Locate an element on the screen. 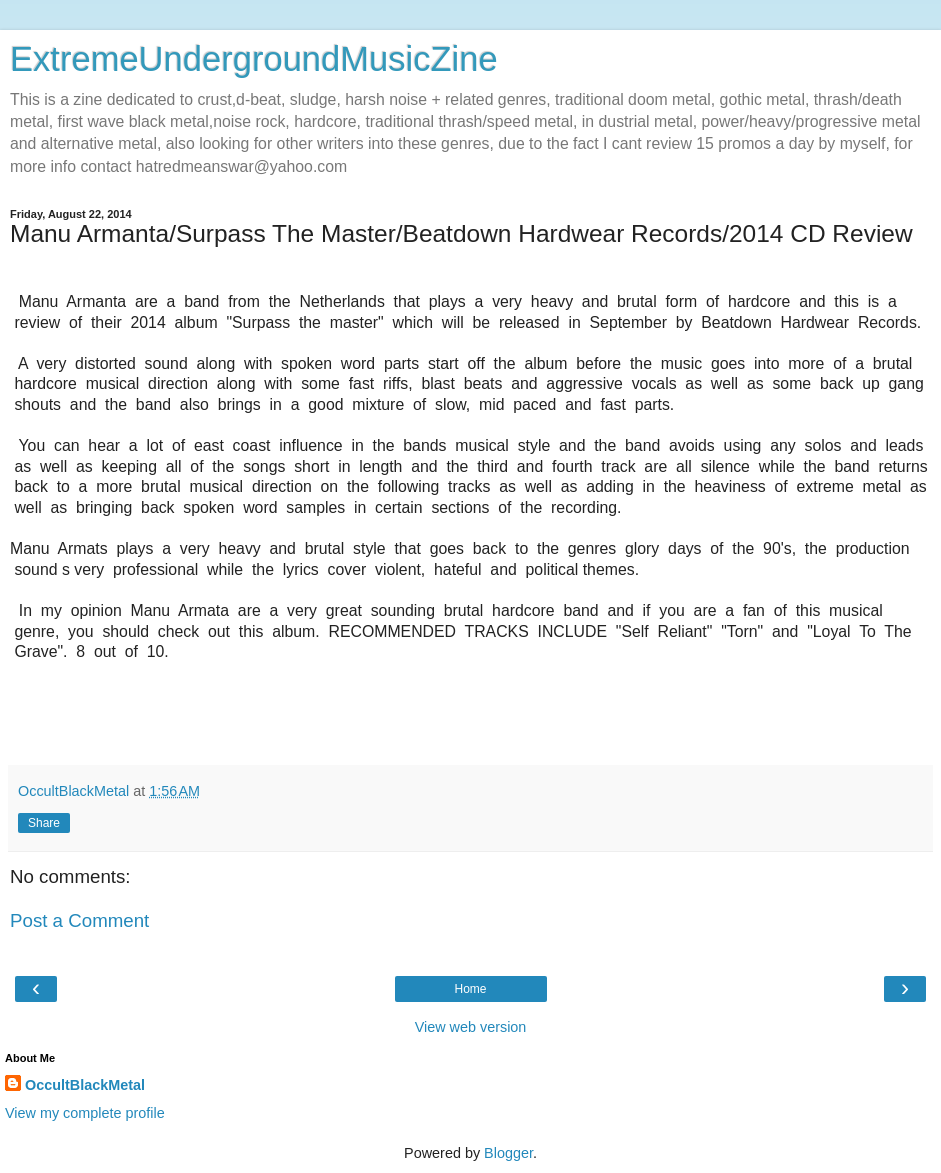 The image size is (941, 1173). View web version is located at coordinates (471, 1027).